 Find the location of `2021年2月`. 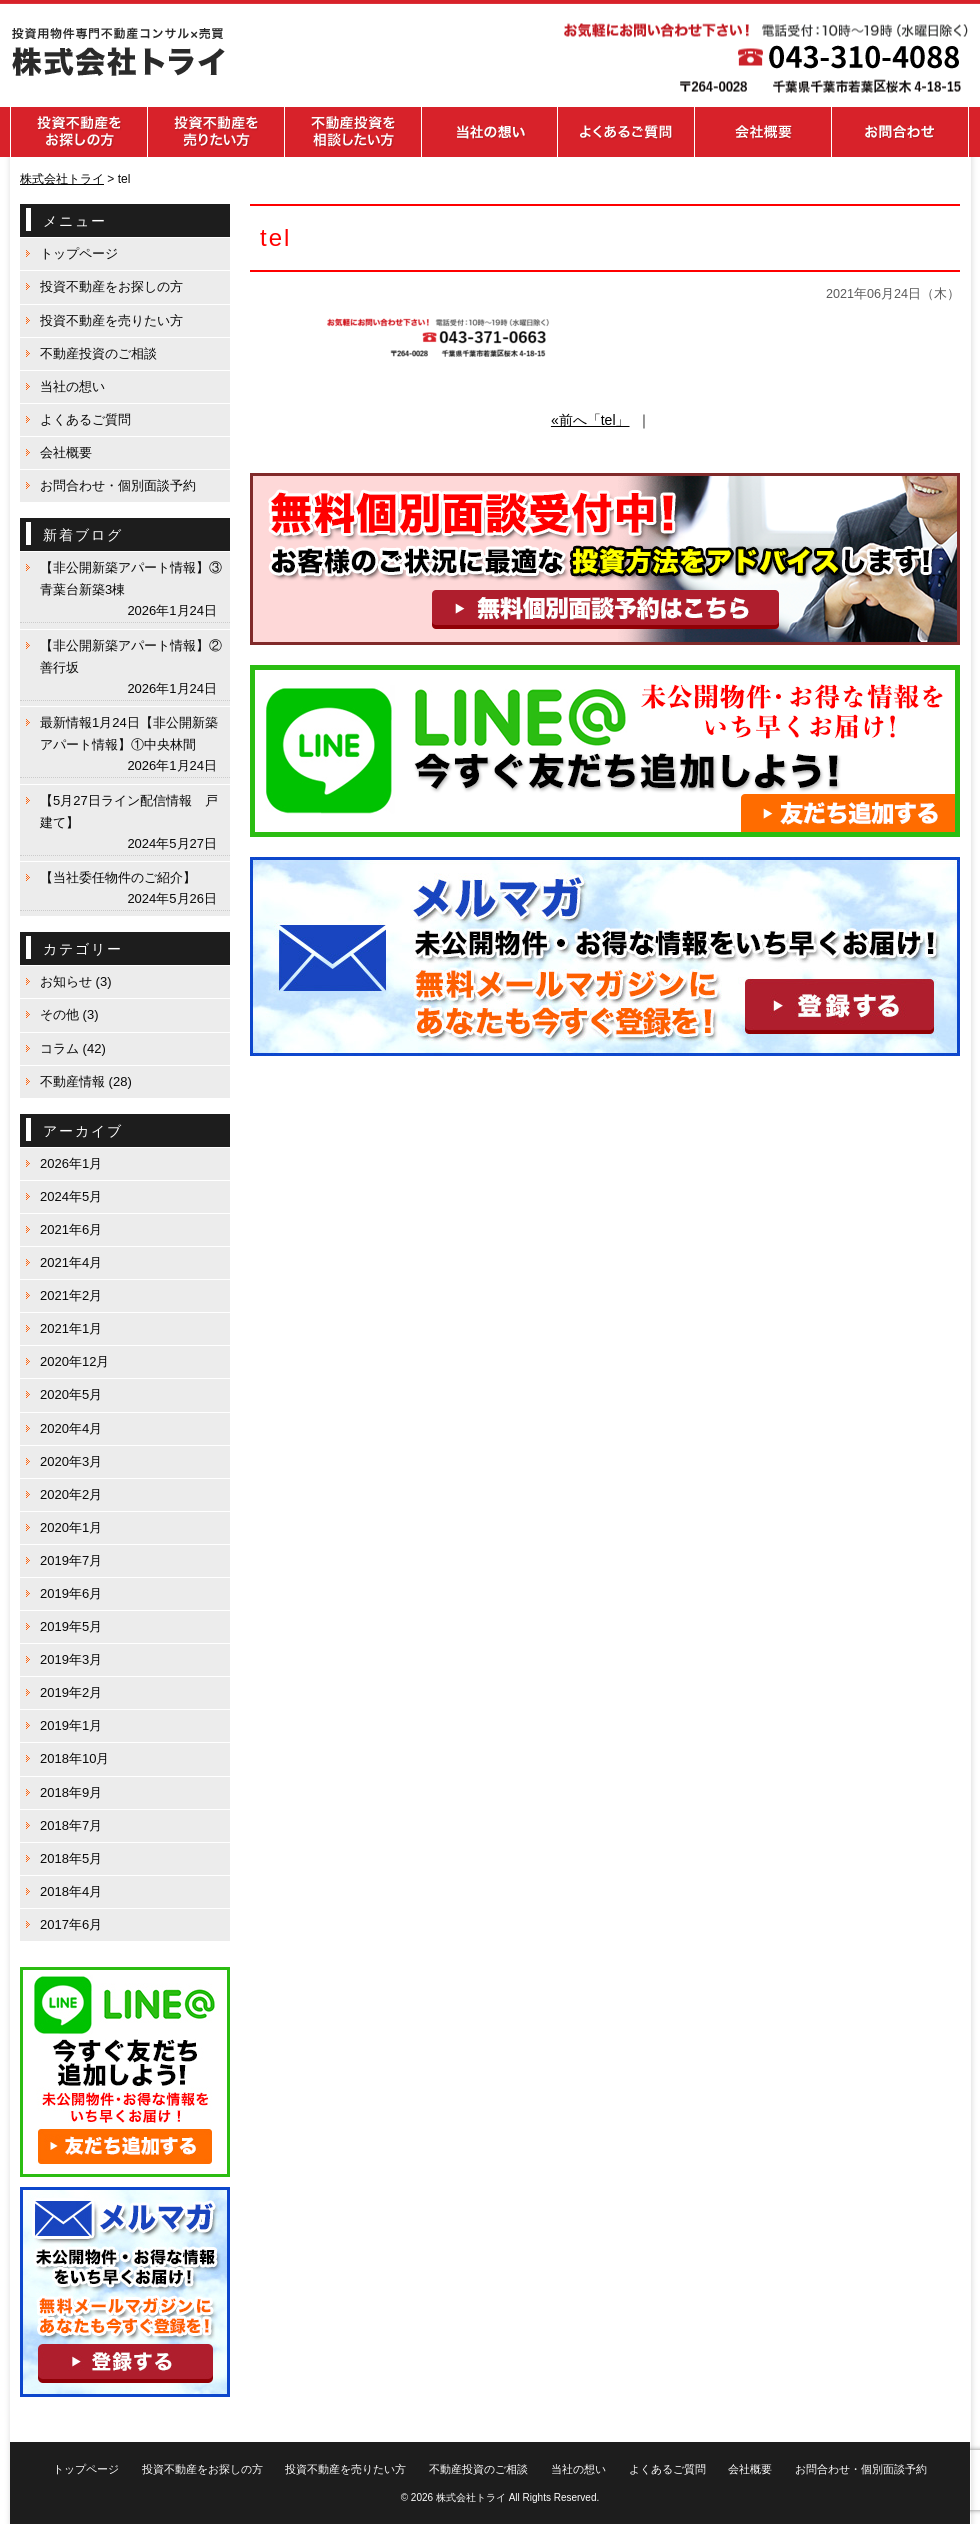

2021年2月 is located at coordinates (71, 1295).